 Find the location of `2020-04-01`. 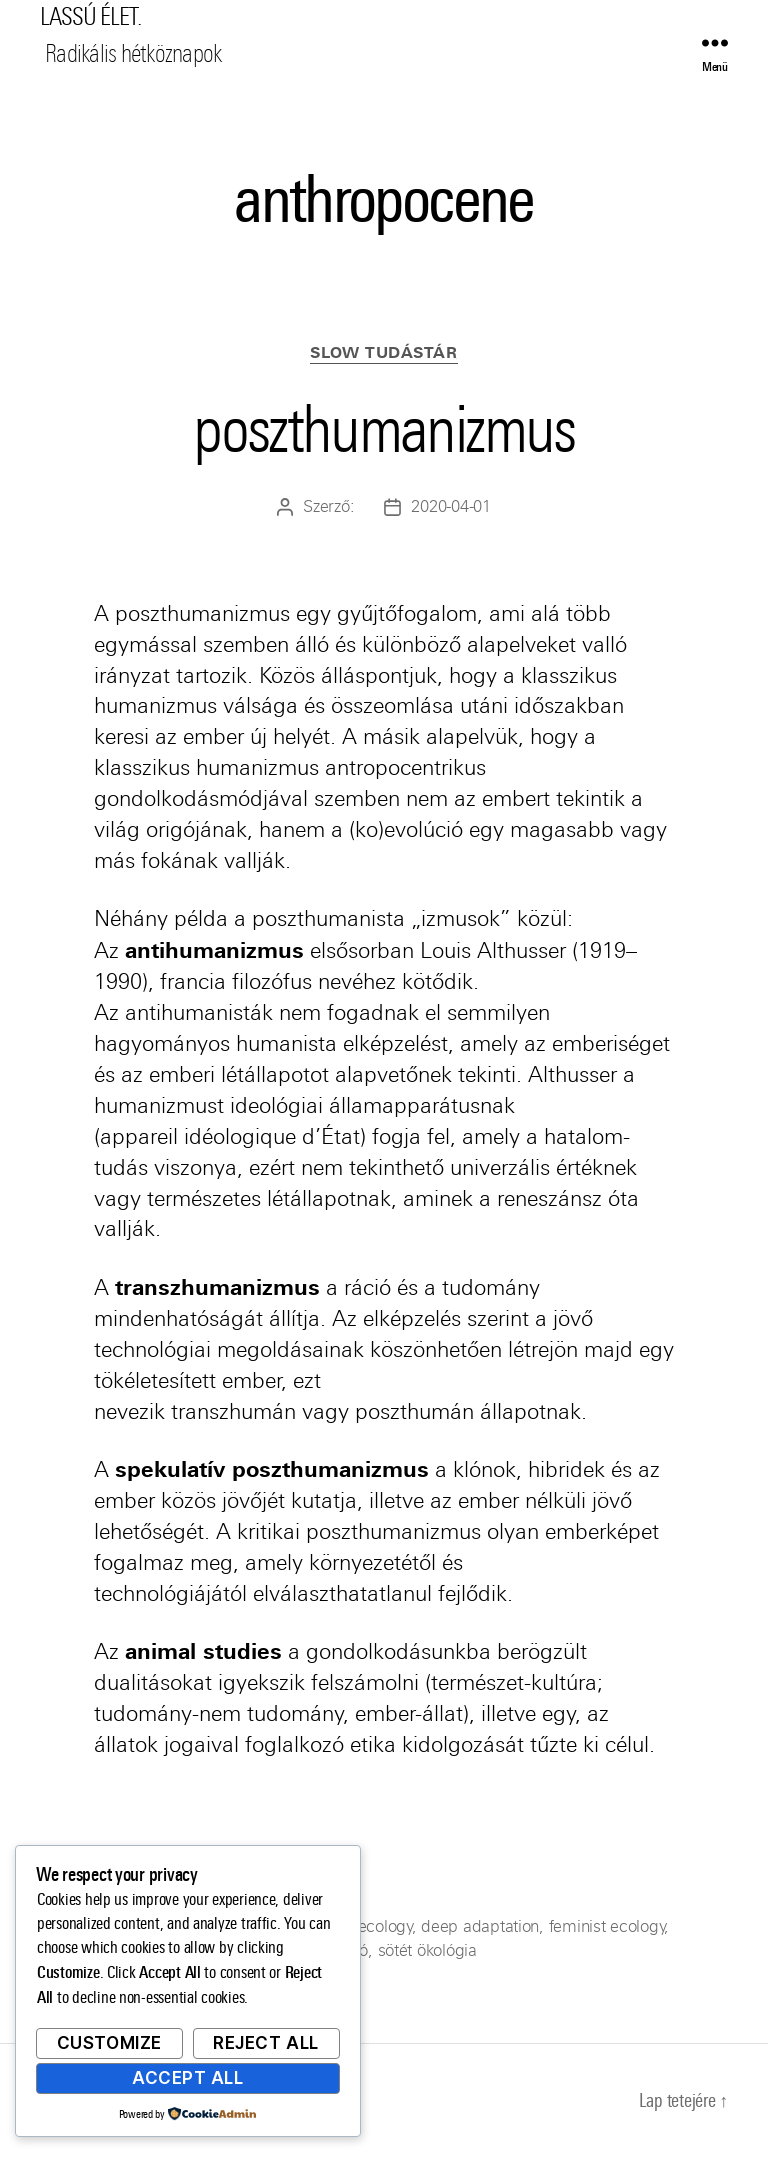

2020-04-01 is located at coordinates (450, 506).